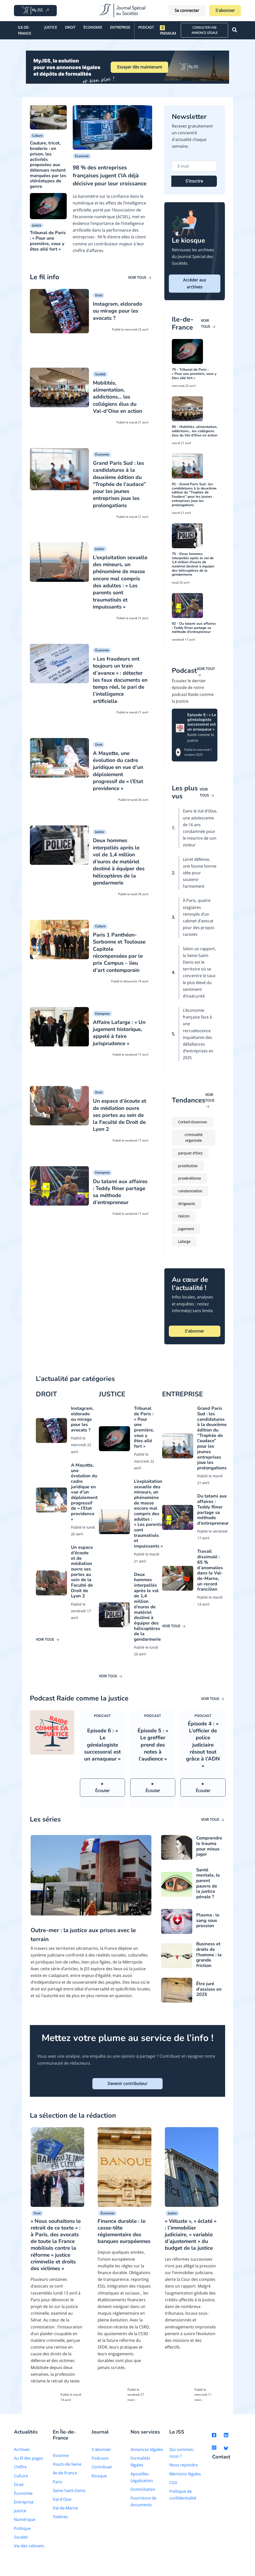  What do you see at coordinates (48, 241) in the screenshot?
I see `Tribunal de Paris : « Pour une première, vous y êtes allé fort »` at bounding box center [48, 241].